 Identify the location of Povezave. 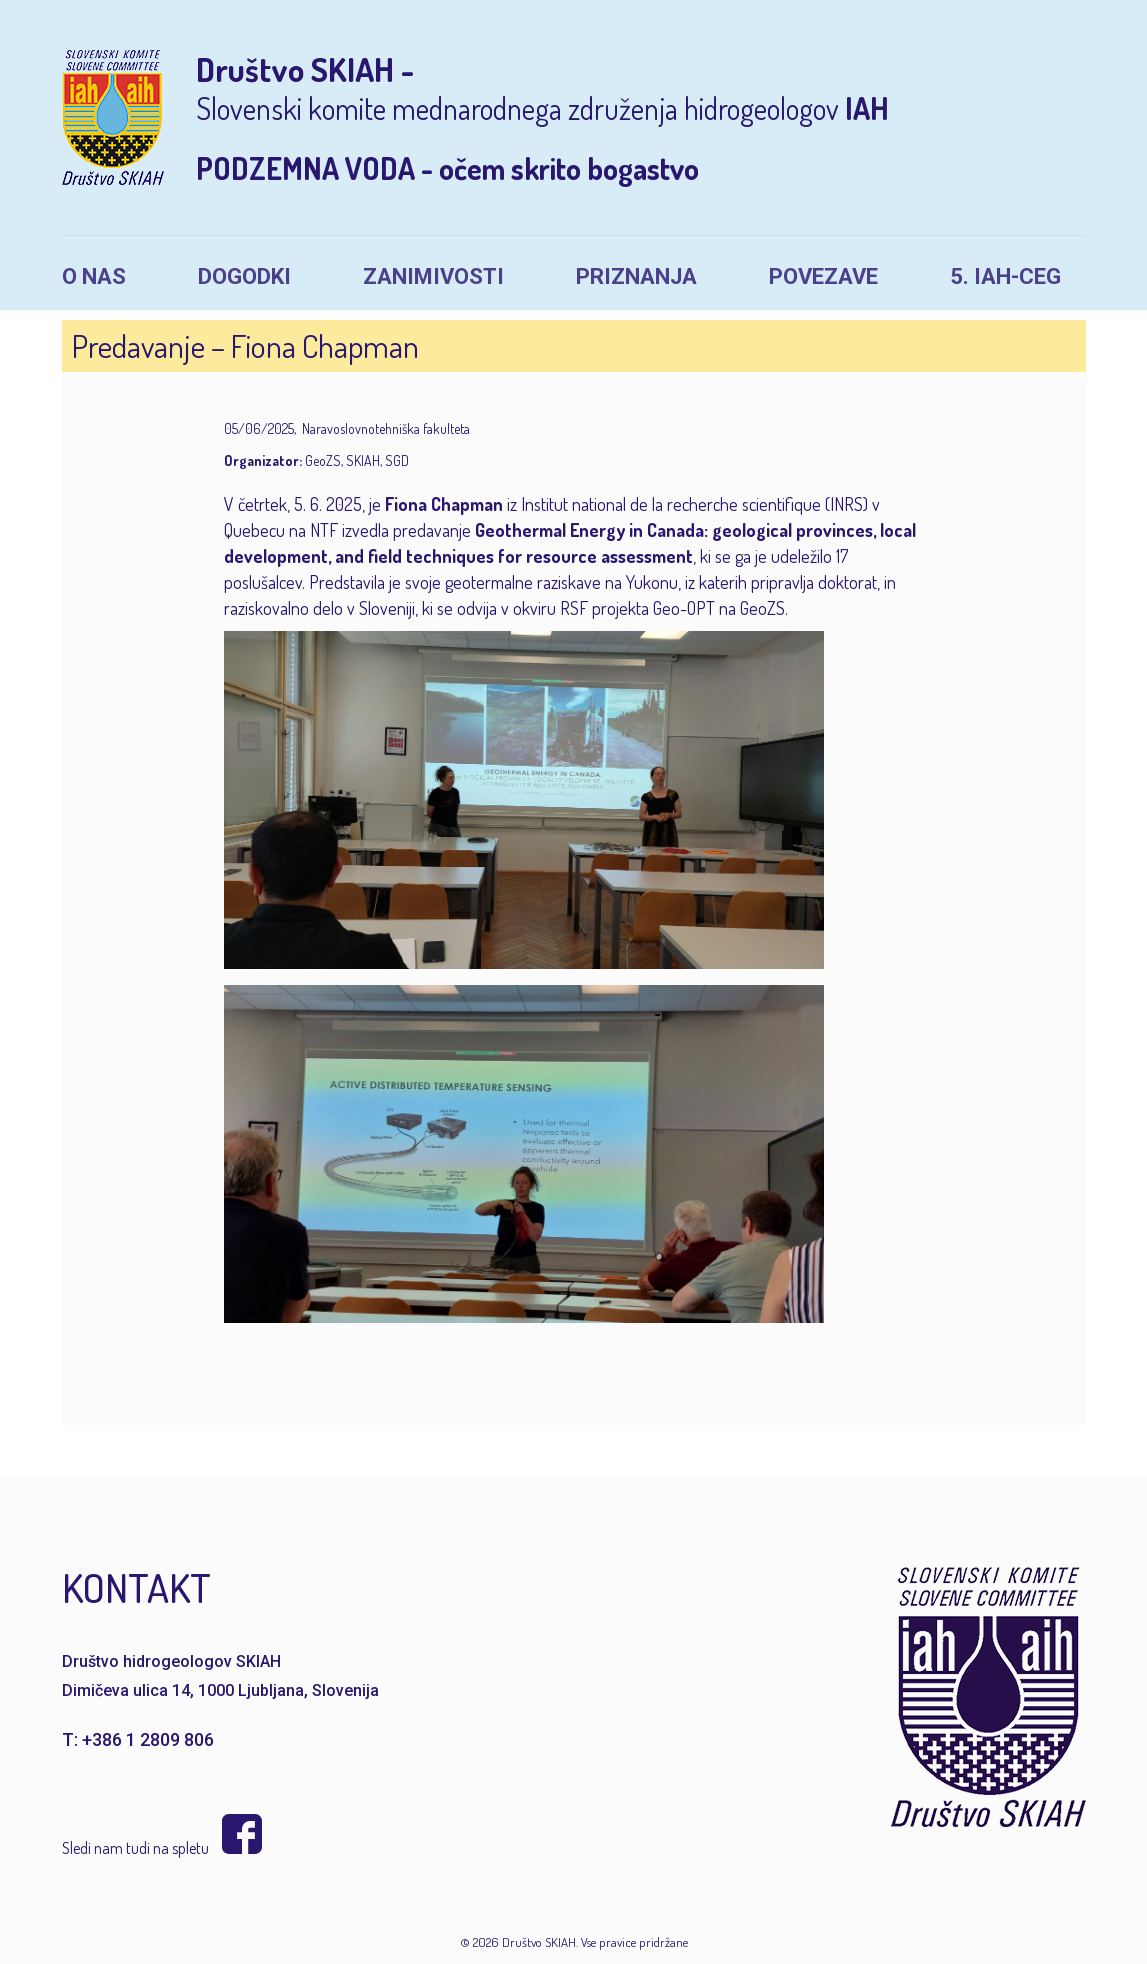
(823, 276).